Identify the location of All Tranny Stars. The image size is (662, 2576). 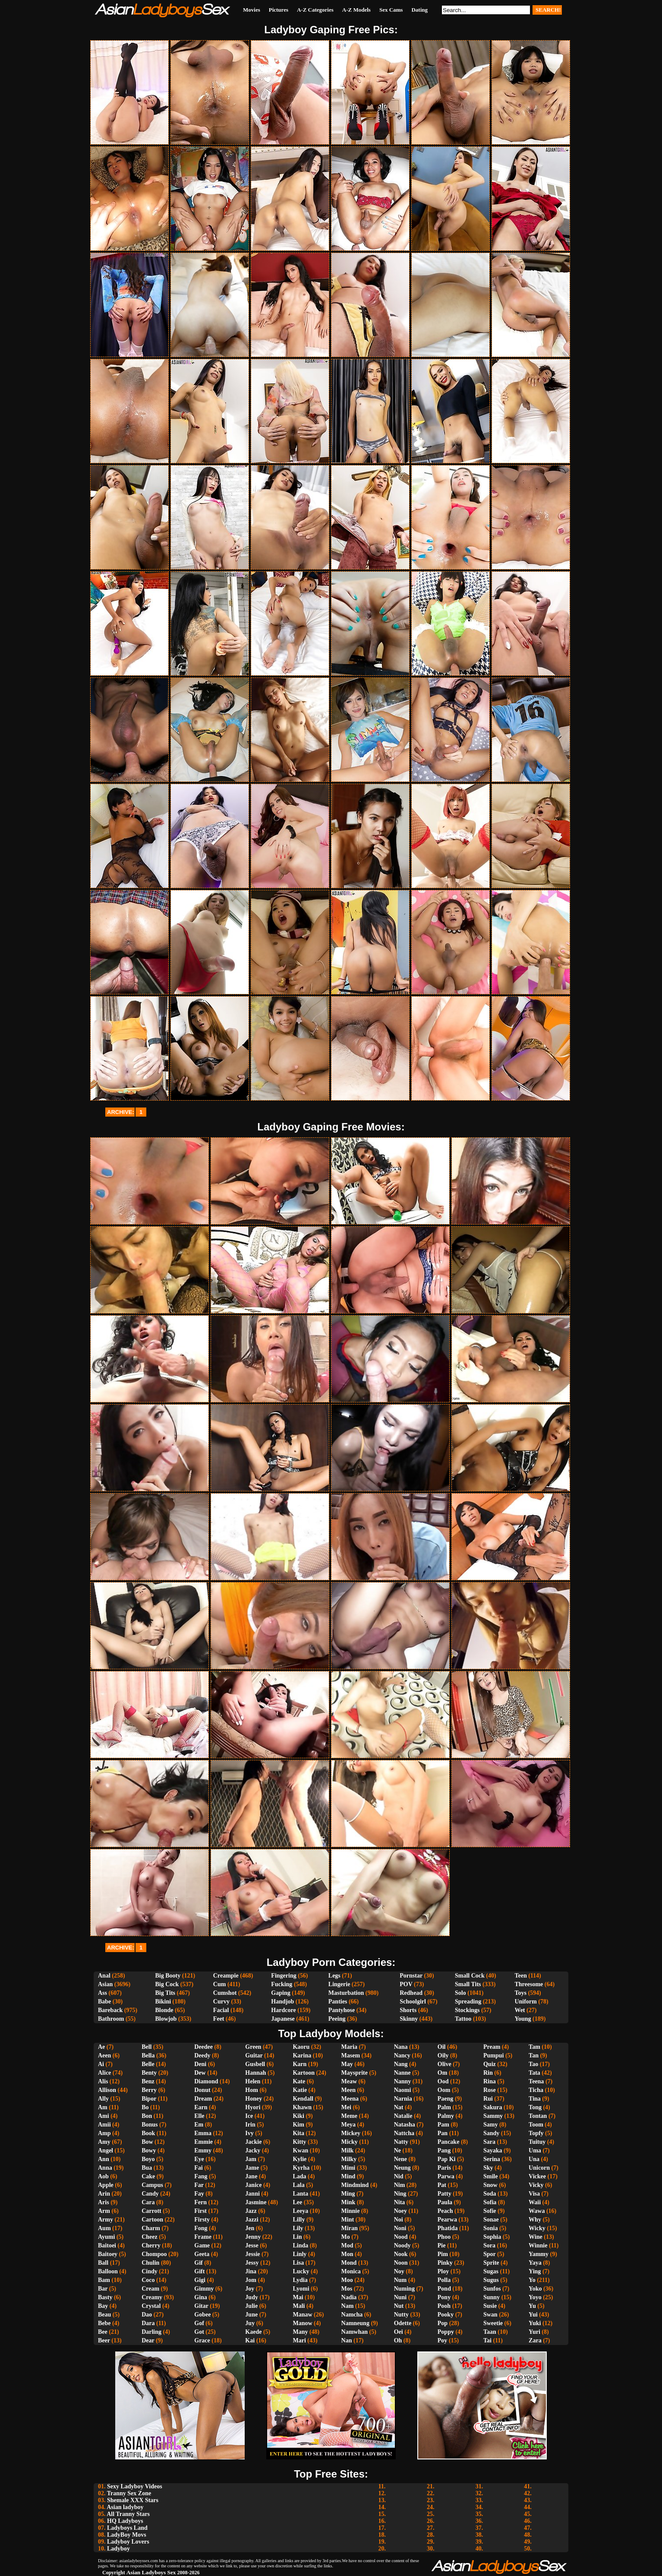
(128, 2514).